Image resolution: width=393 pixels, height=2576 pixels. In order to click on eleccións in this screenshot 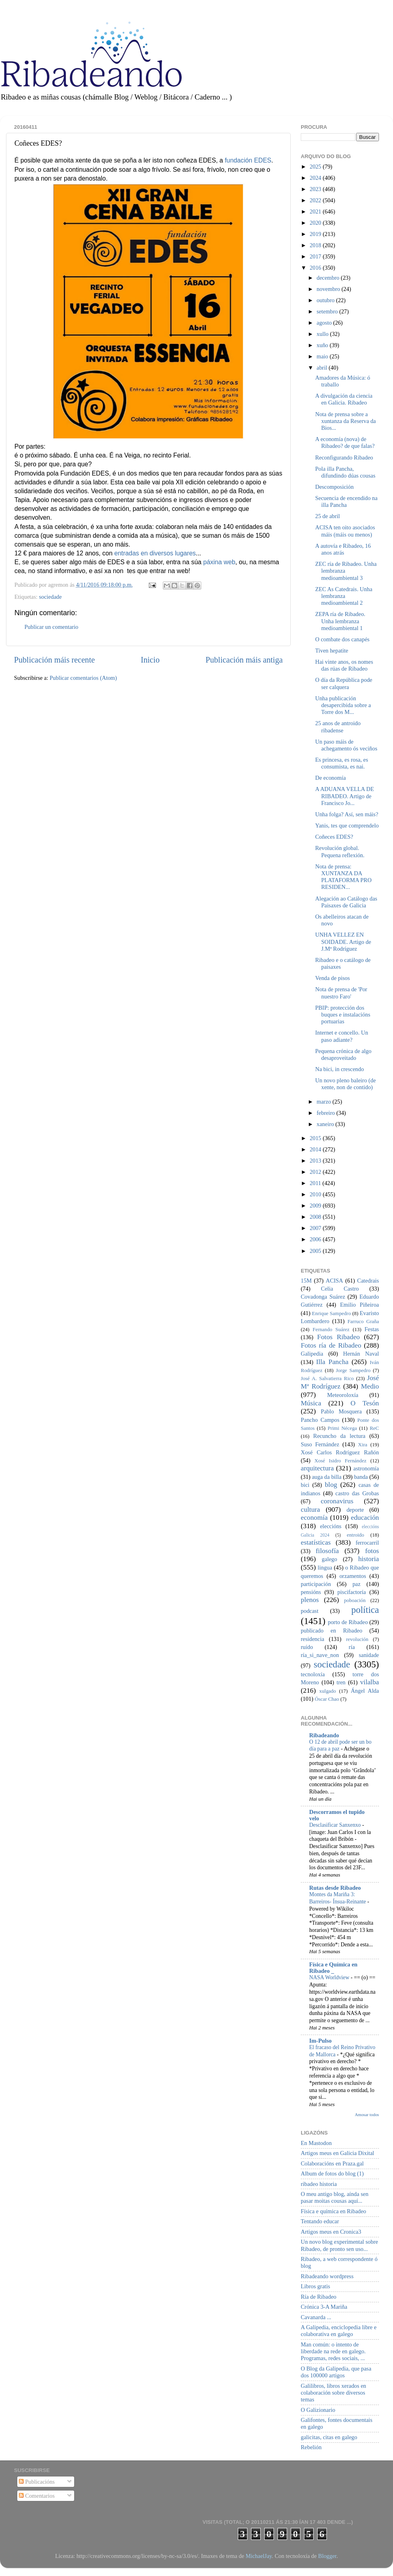, I will do `click(331, 1526)`.